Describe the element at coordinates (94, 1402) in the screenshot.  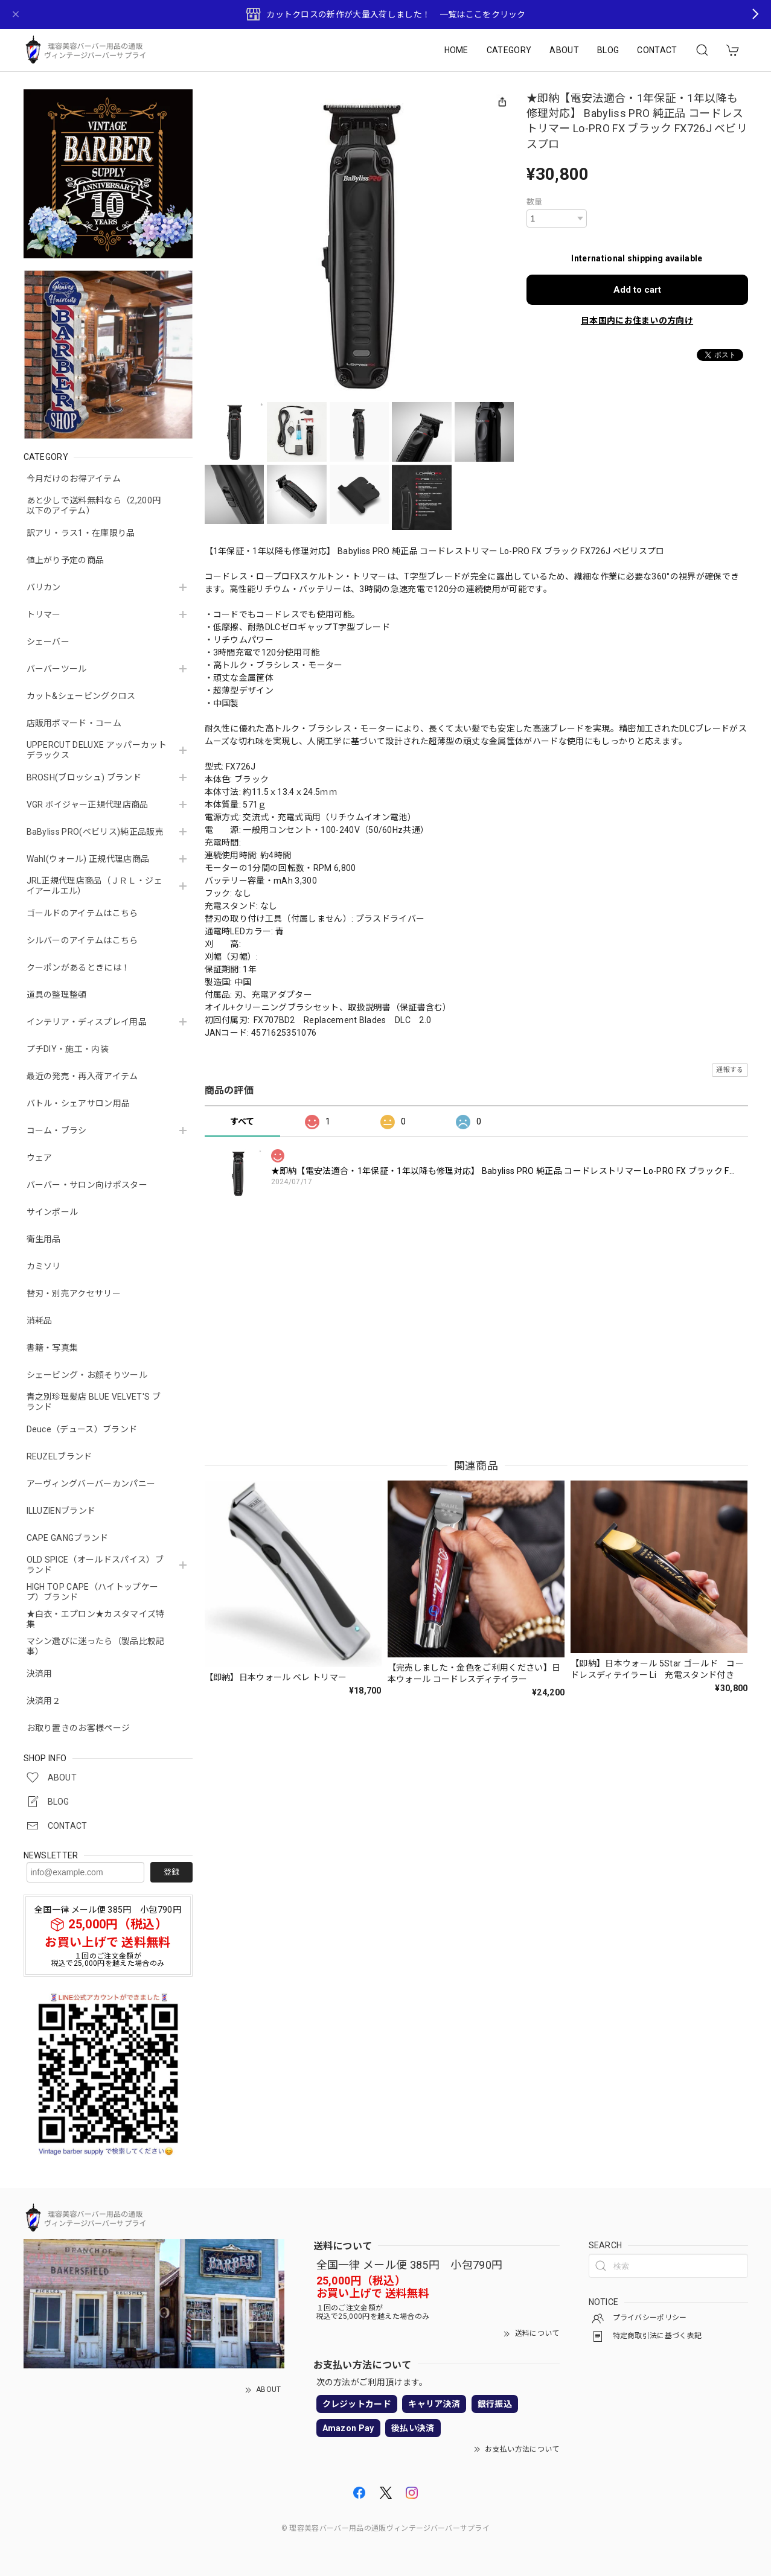
I see `青之別珍理髪店 BLUE VELVET'S ブランド` at that location.